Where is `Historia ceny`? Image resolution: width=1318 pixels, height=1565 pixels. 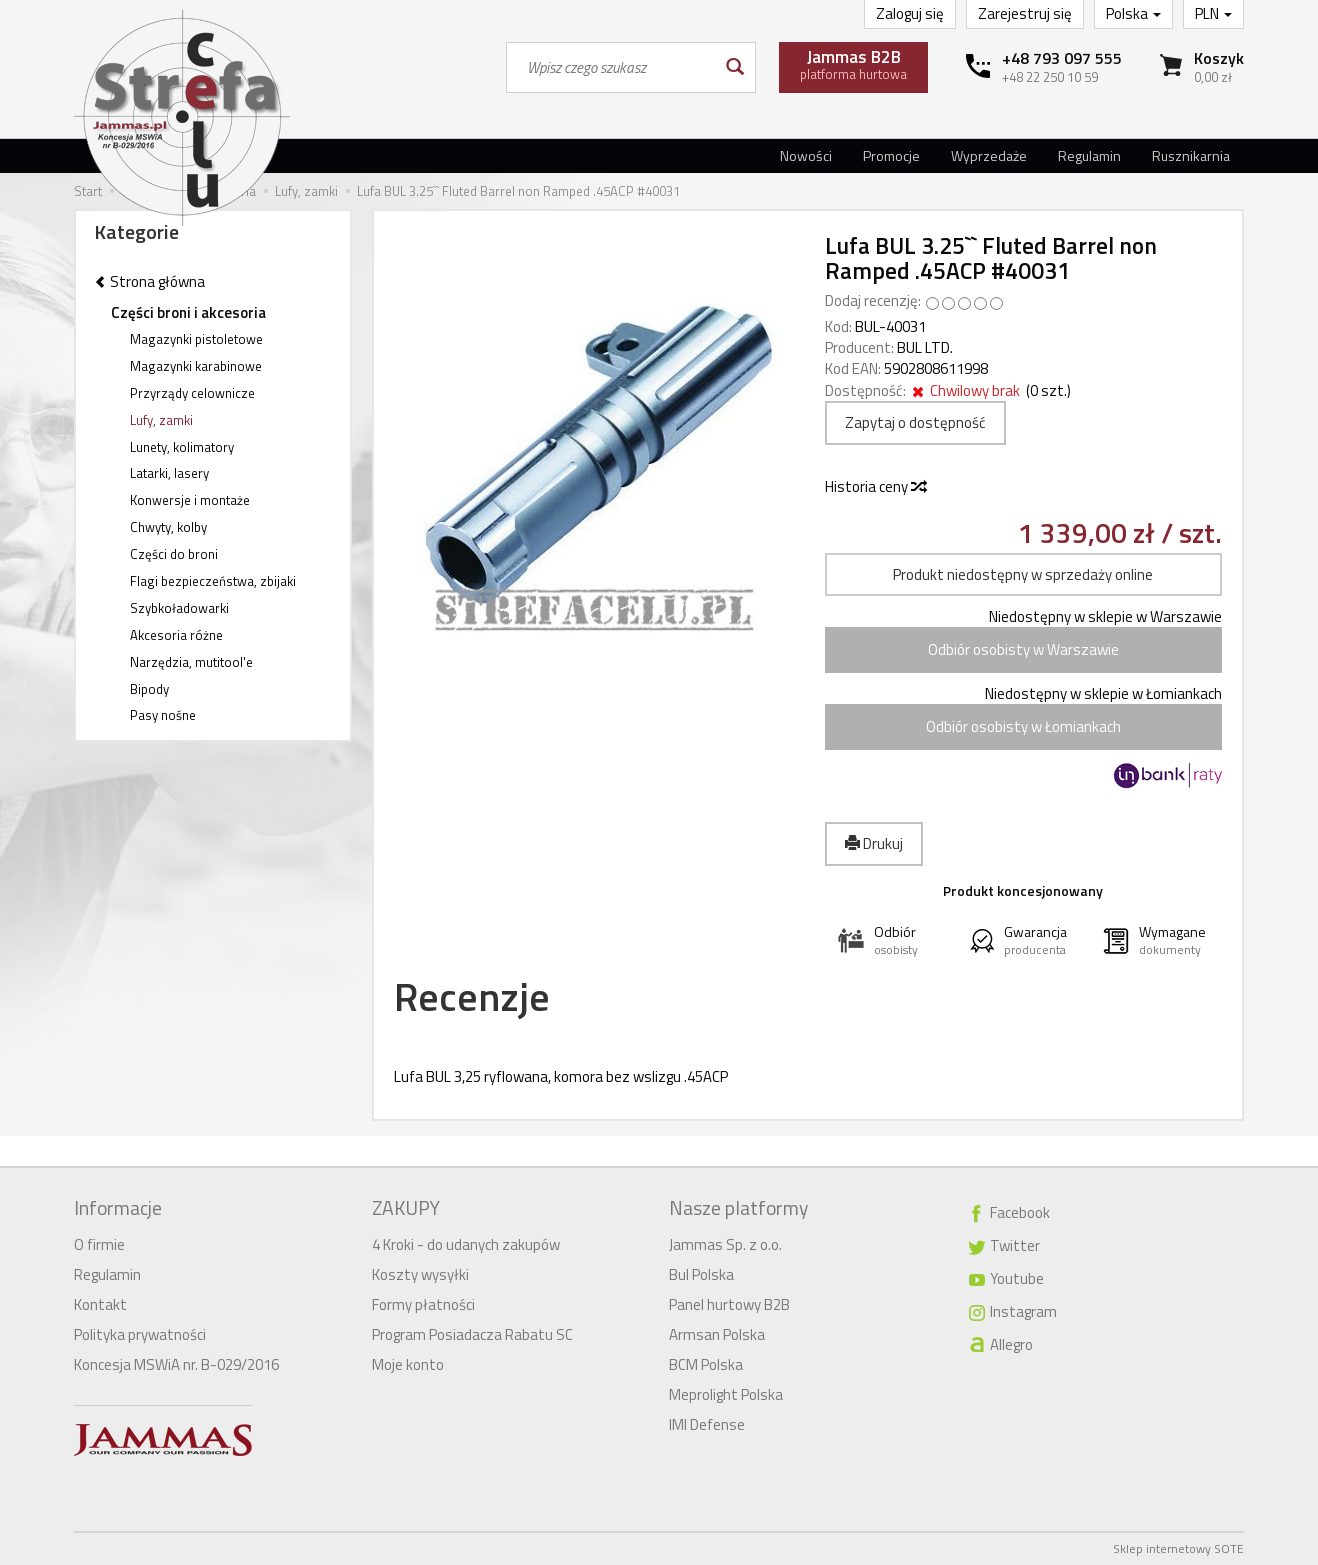
Historia ceny is located at coordinates (875, 486).